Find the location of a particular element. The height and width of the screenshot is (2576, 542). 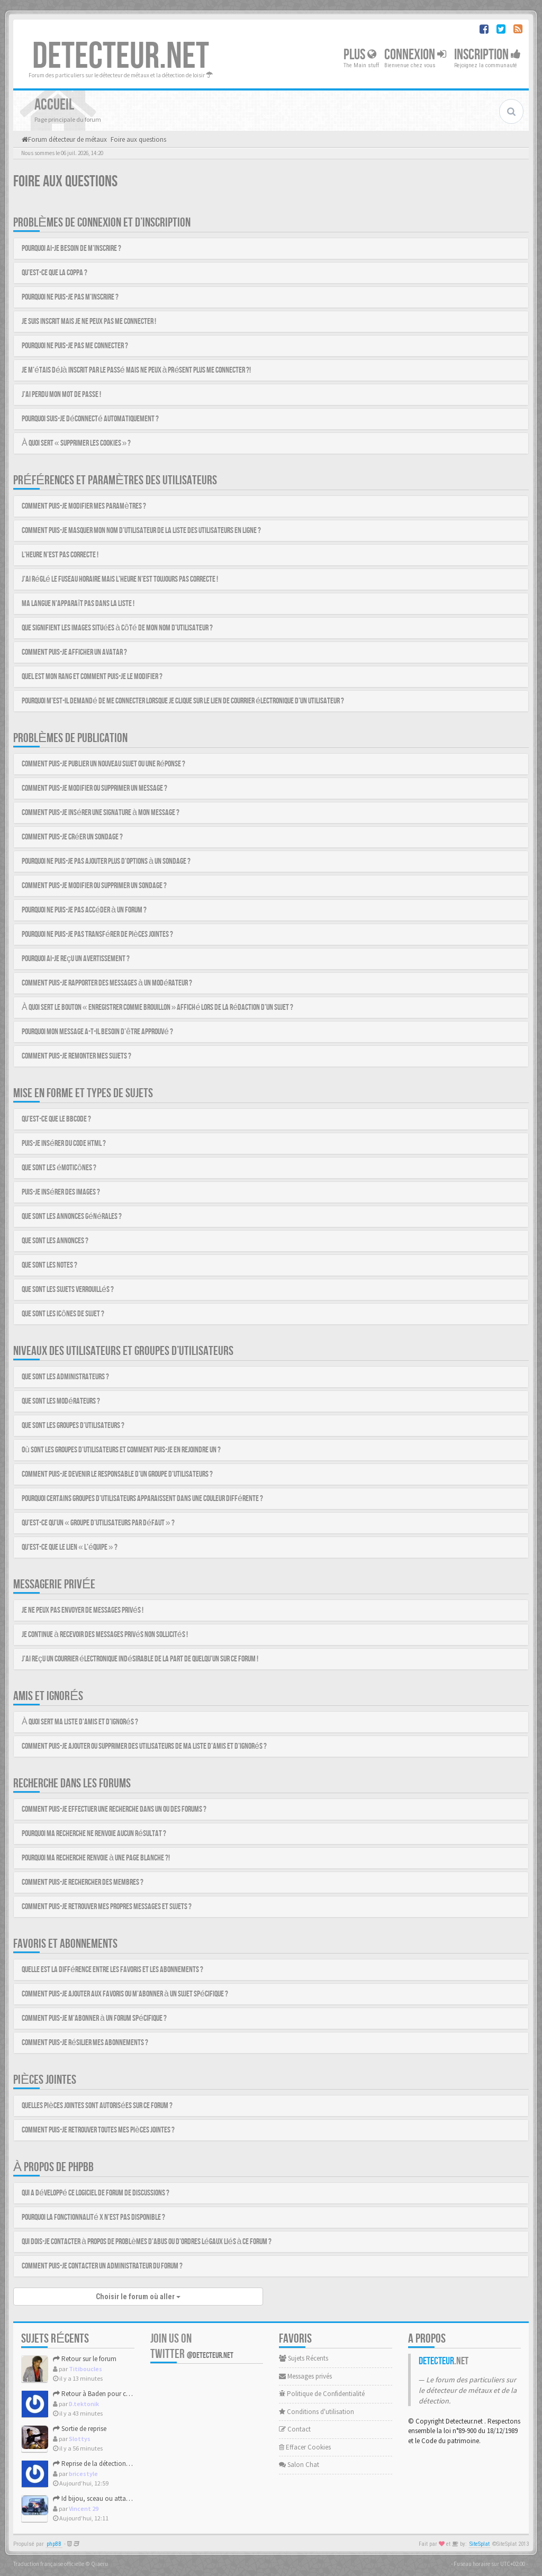

Sortie de reprise is located at coordinates (79, 2428).